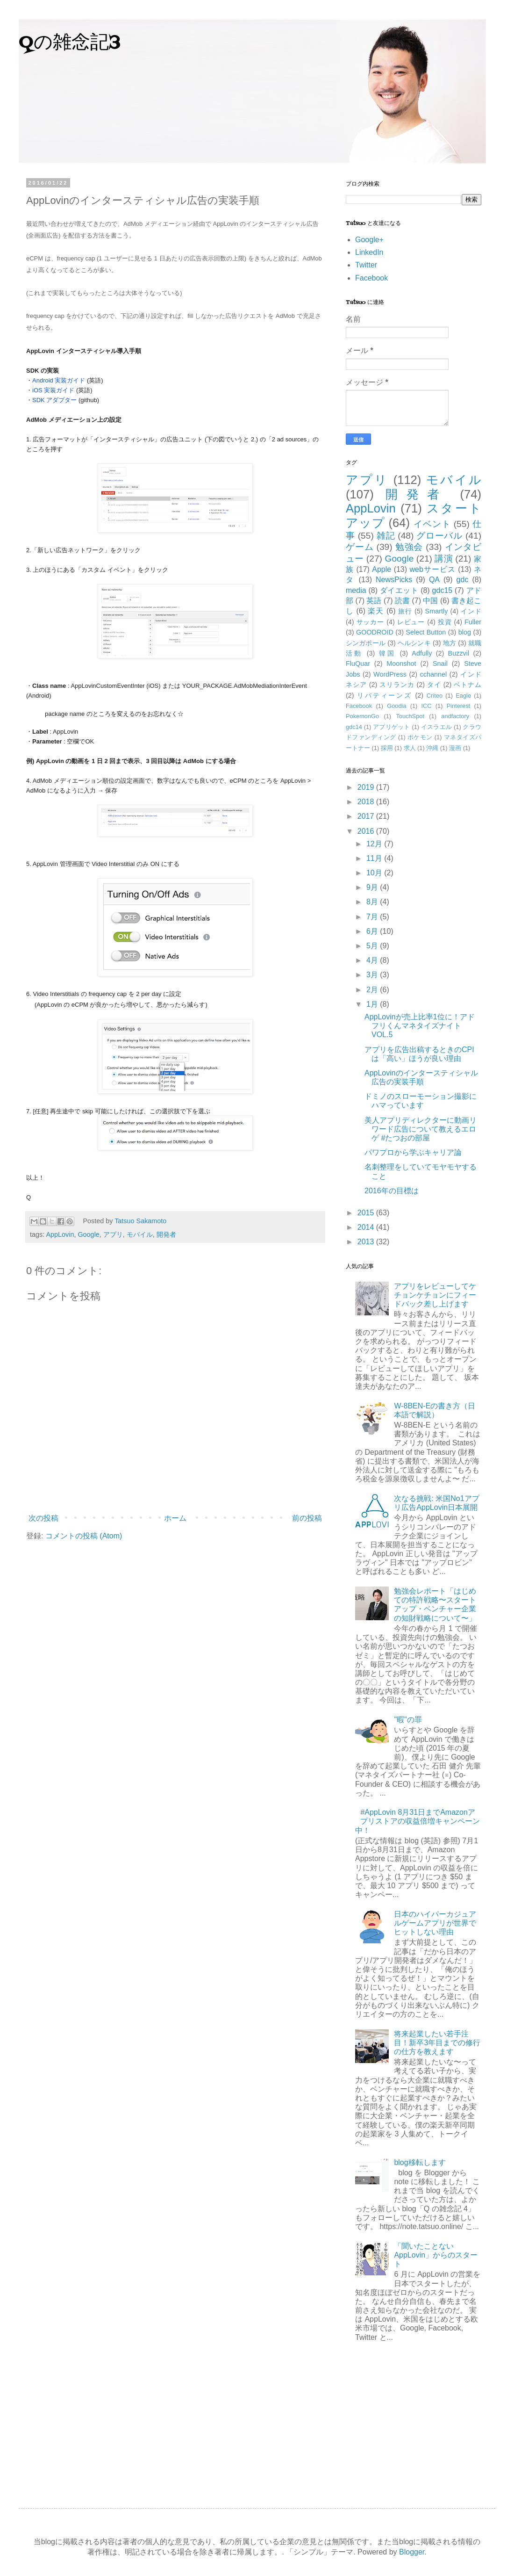 Image resolution: width=514 pixels, height=2576 pixels. What do you see at coordinates (58, 380) in the screenshot?
I see `Android 実装ガイド` at bounding box center [58, 380].